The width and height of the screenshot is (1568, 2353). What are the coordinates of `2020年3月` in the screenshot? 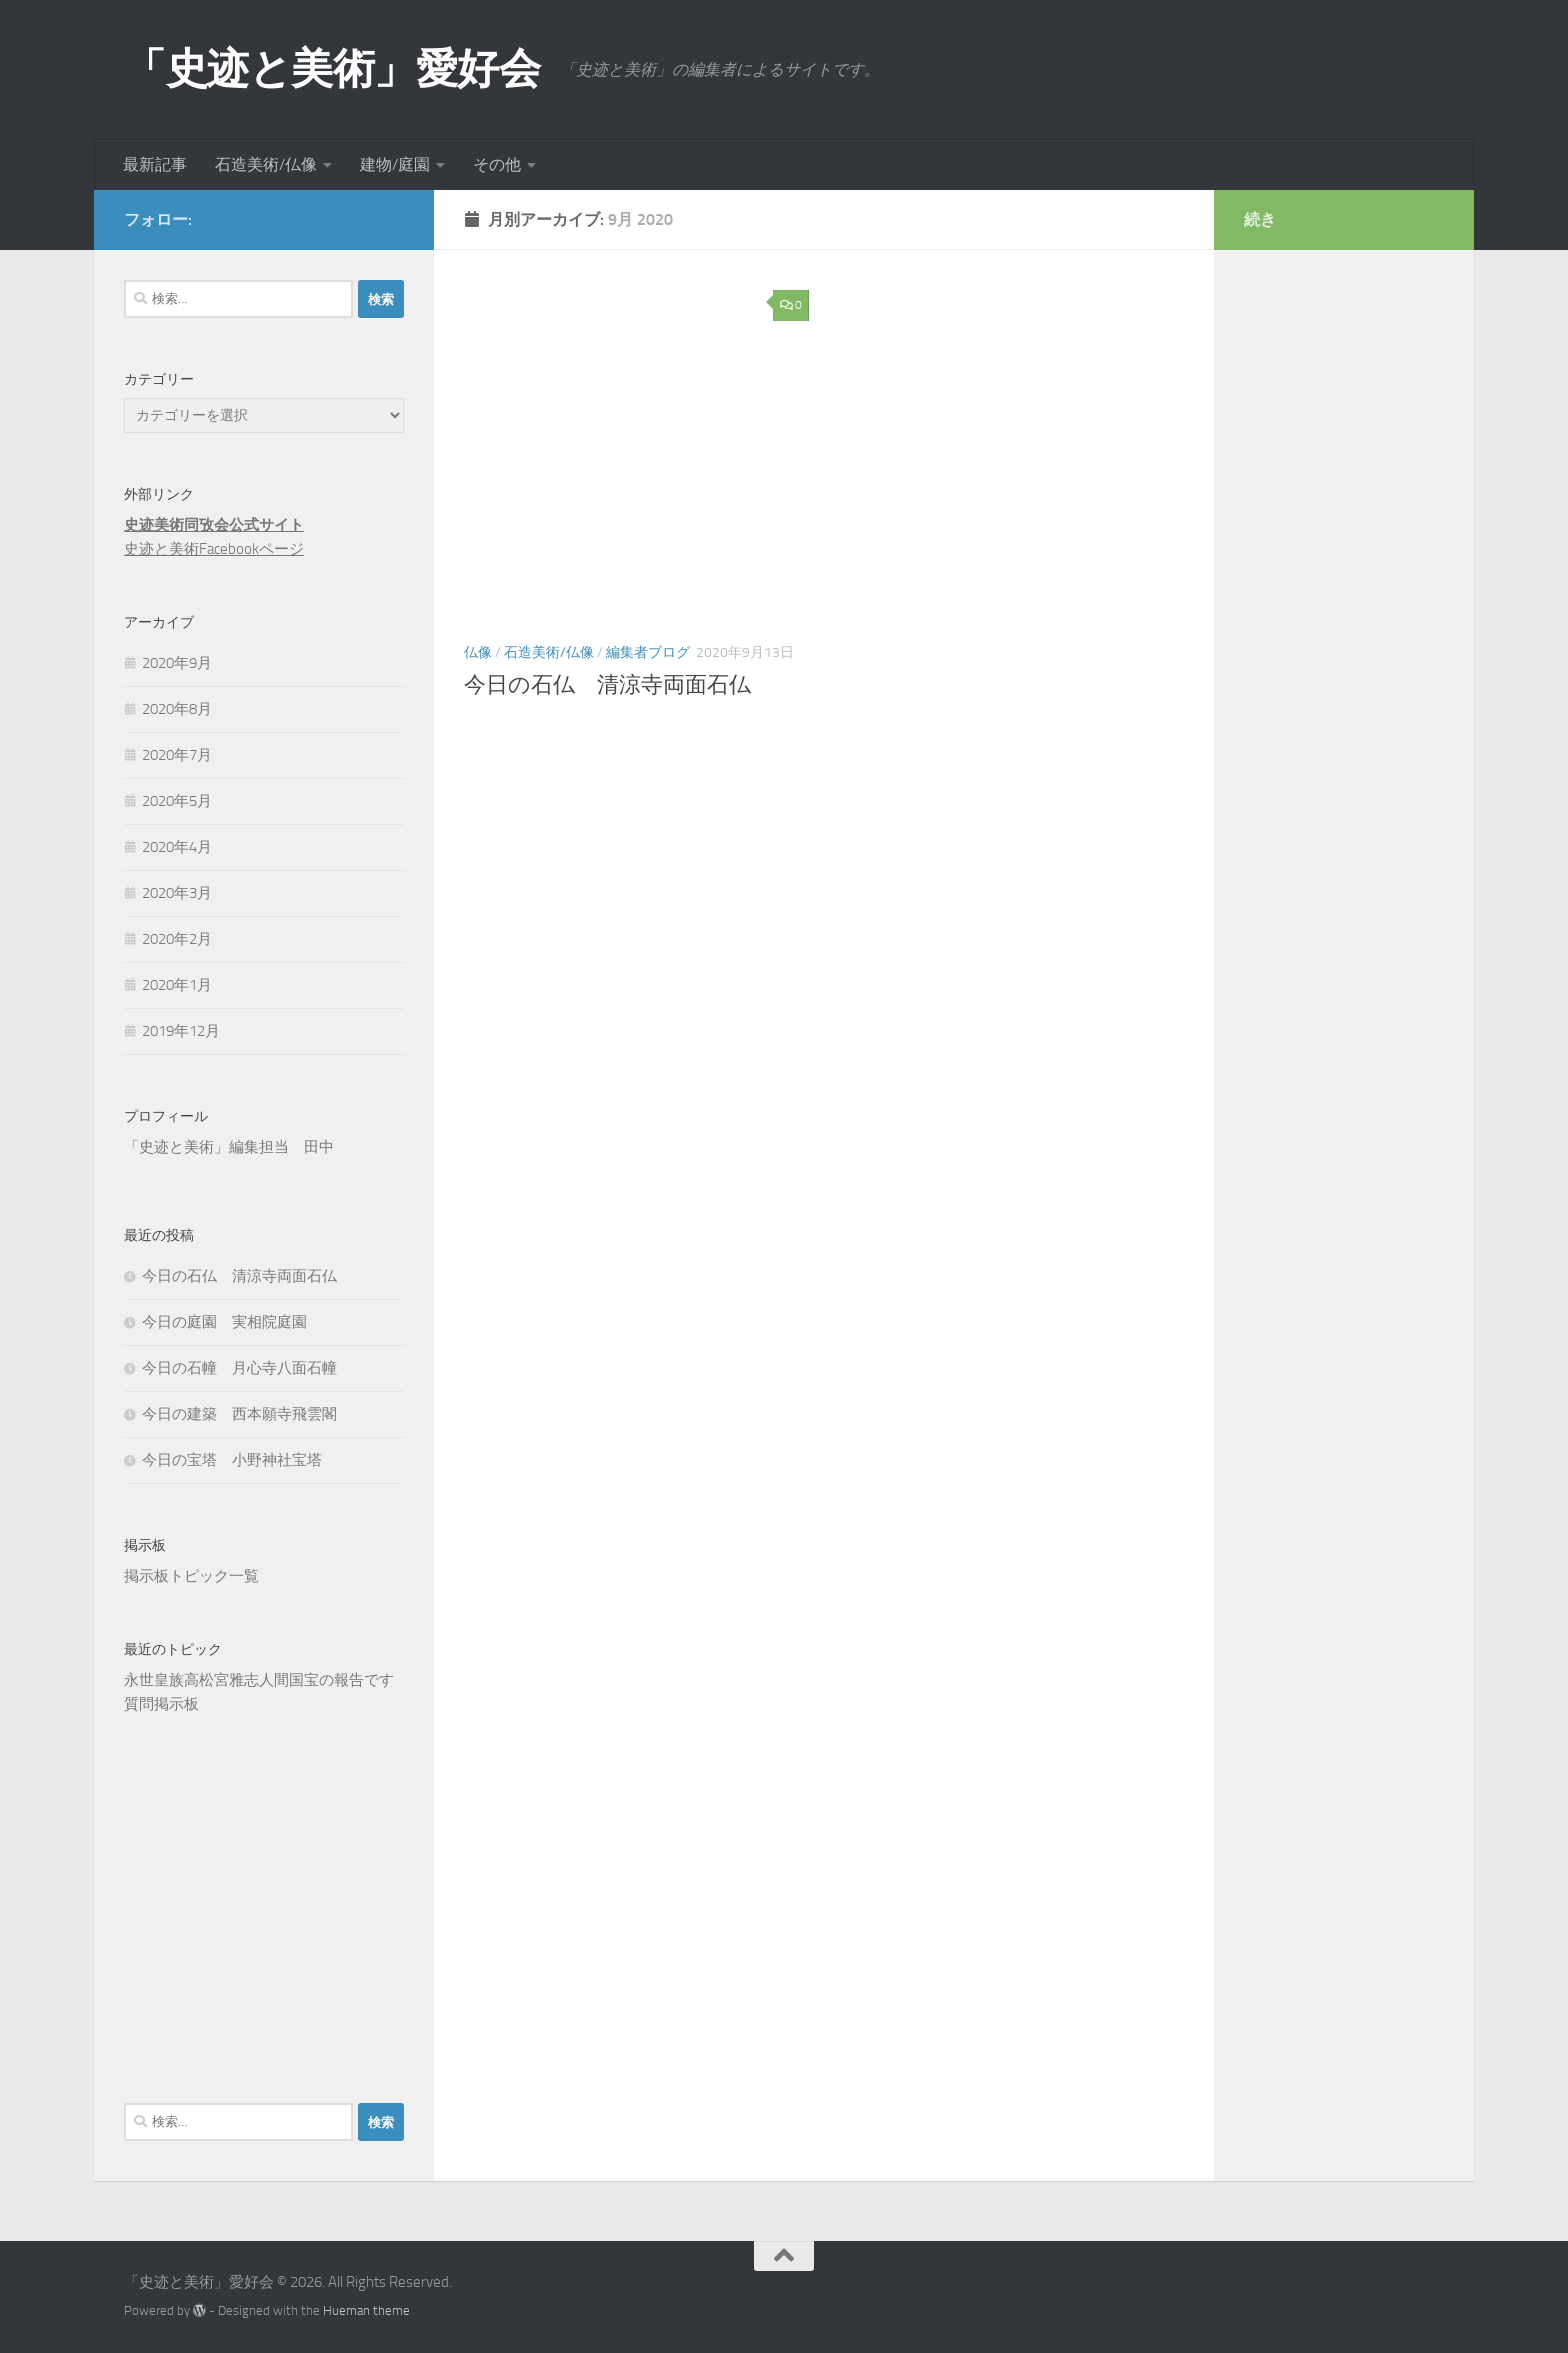 It's located at (177, 893).